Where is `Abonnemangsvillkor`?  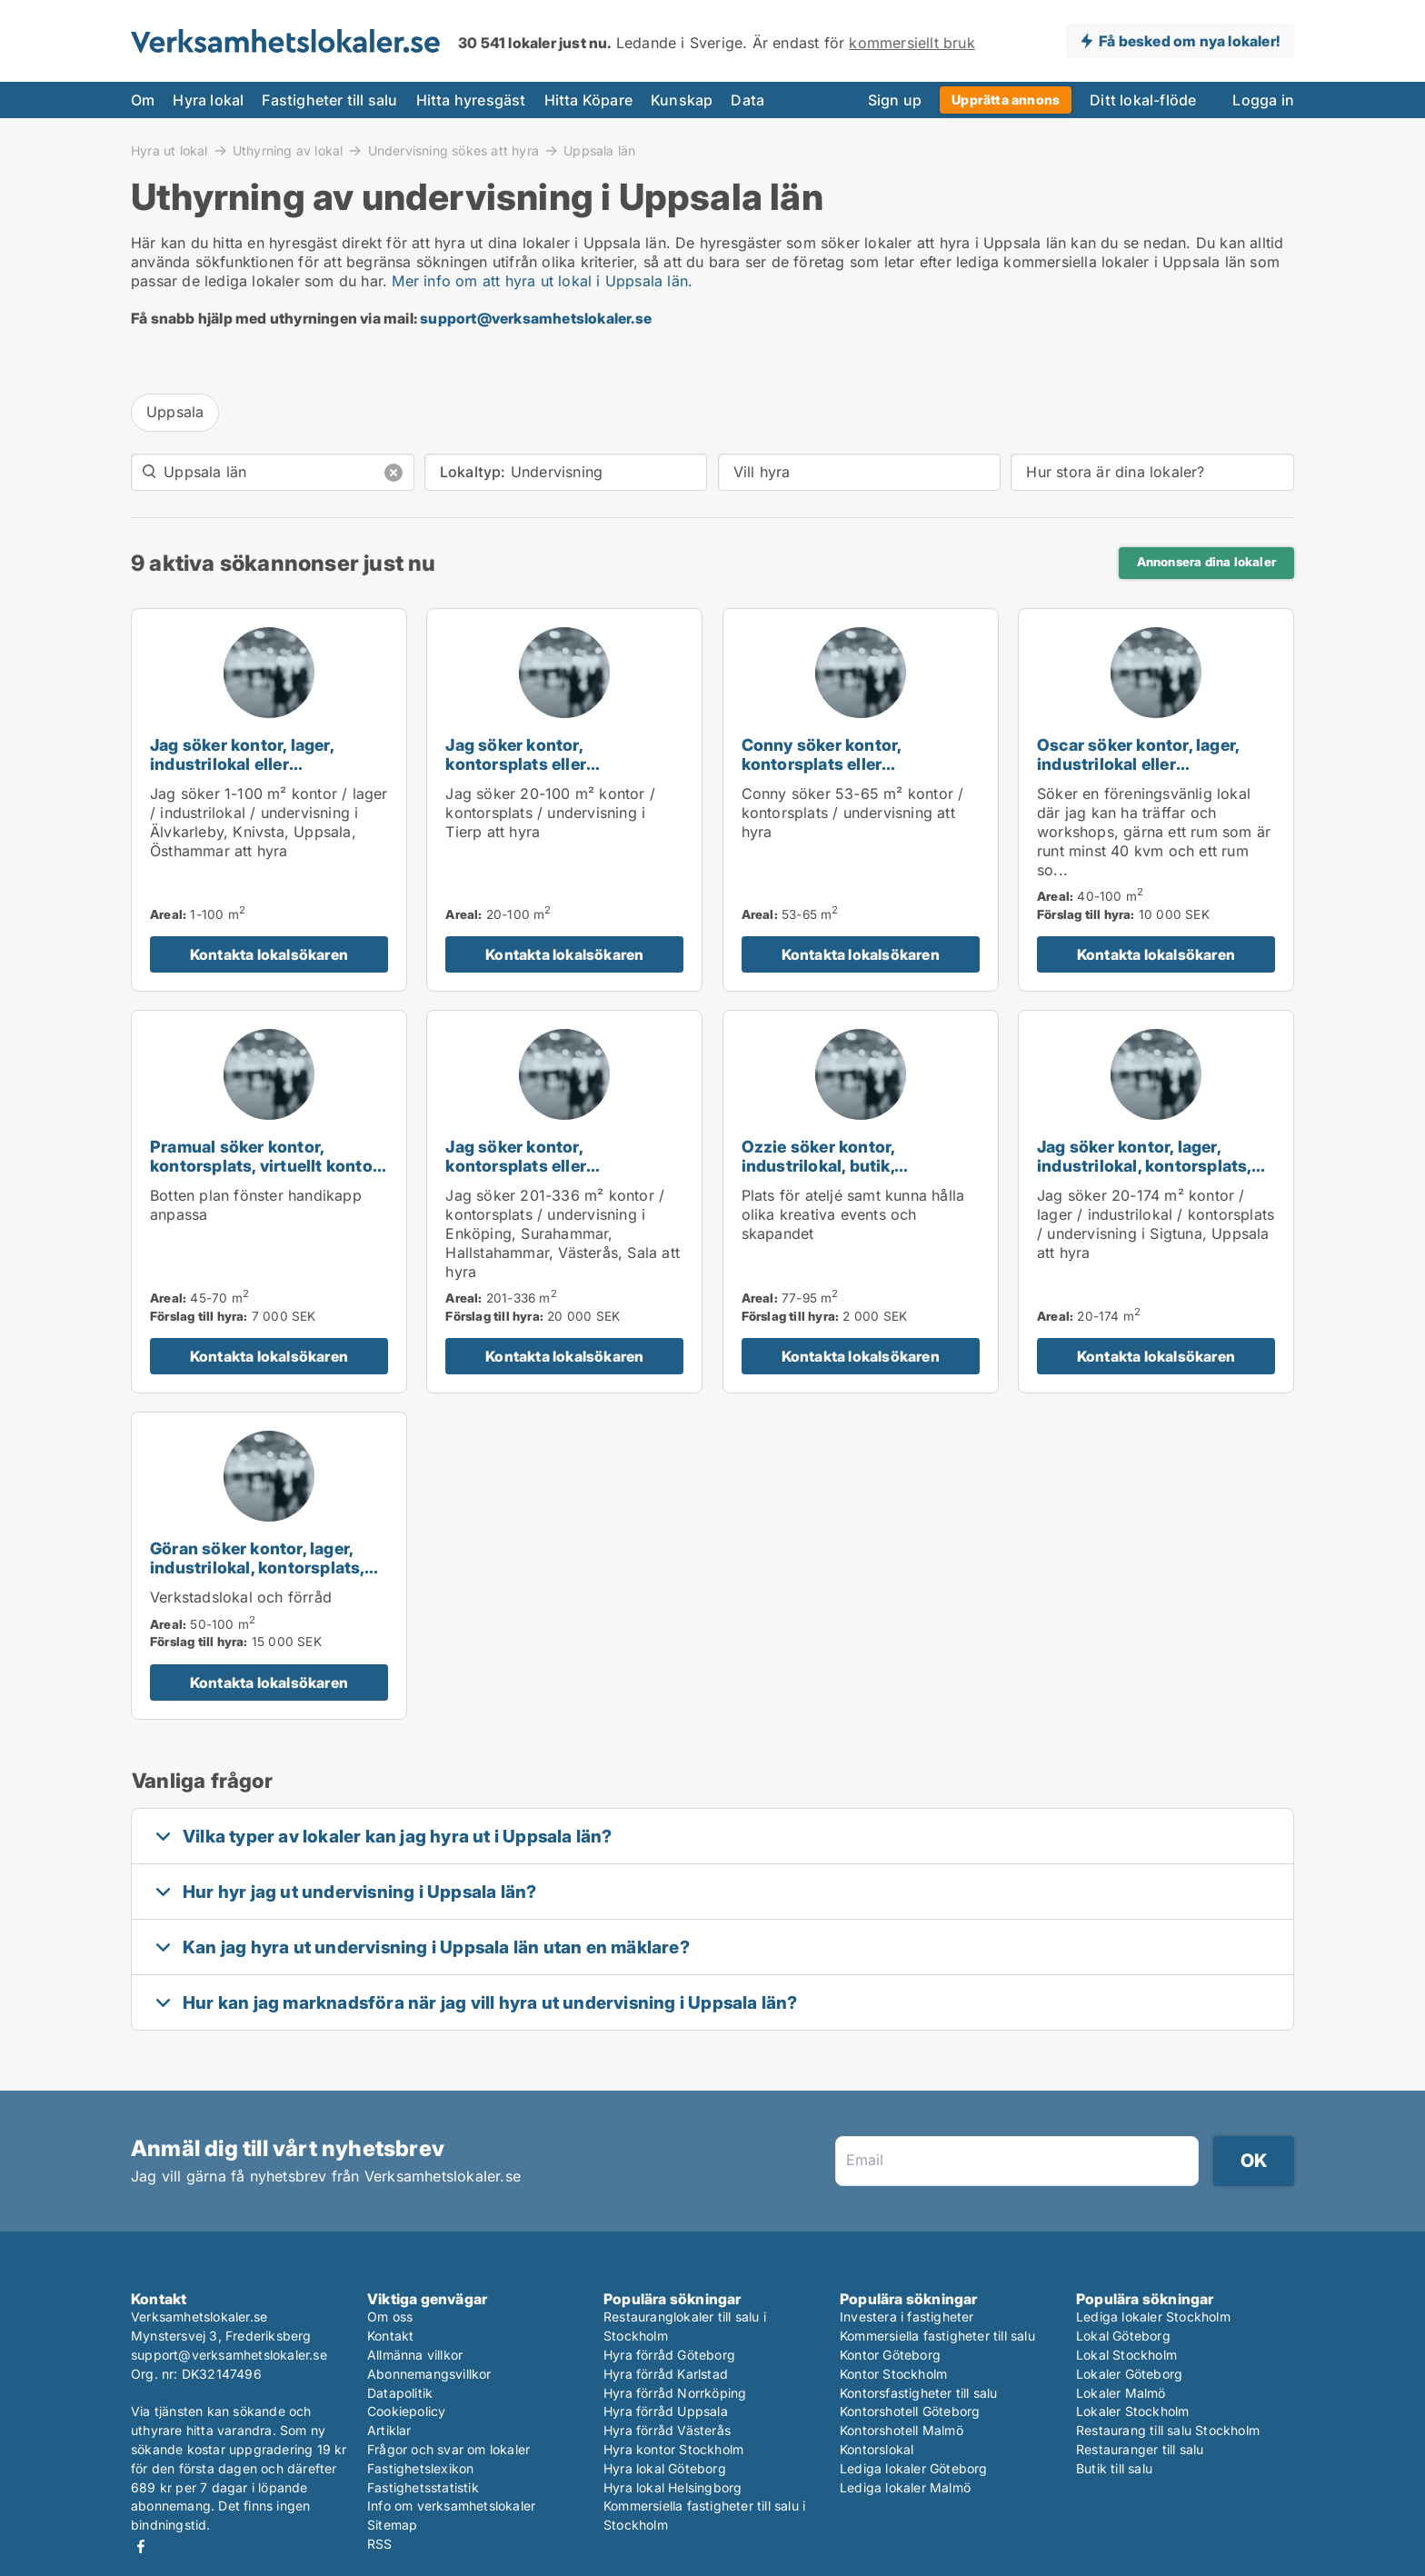 Abonnemangsvillkor is located at coordinates (429, 2373).